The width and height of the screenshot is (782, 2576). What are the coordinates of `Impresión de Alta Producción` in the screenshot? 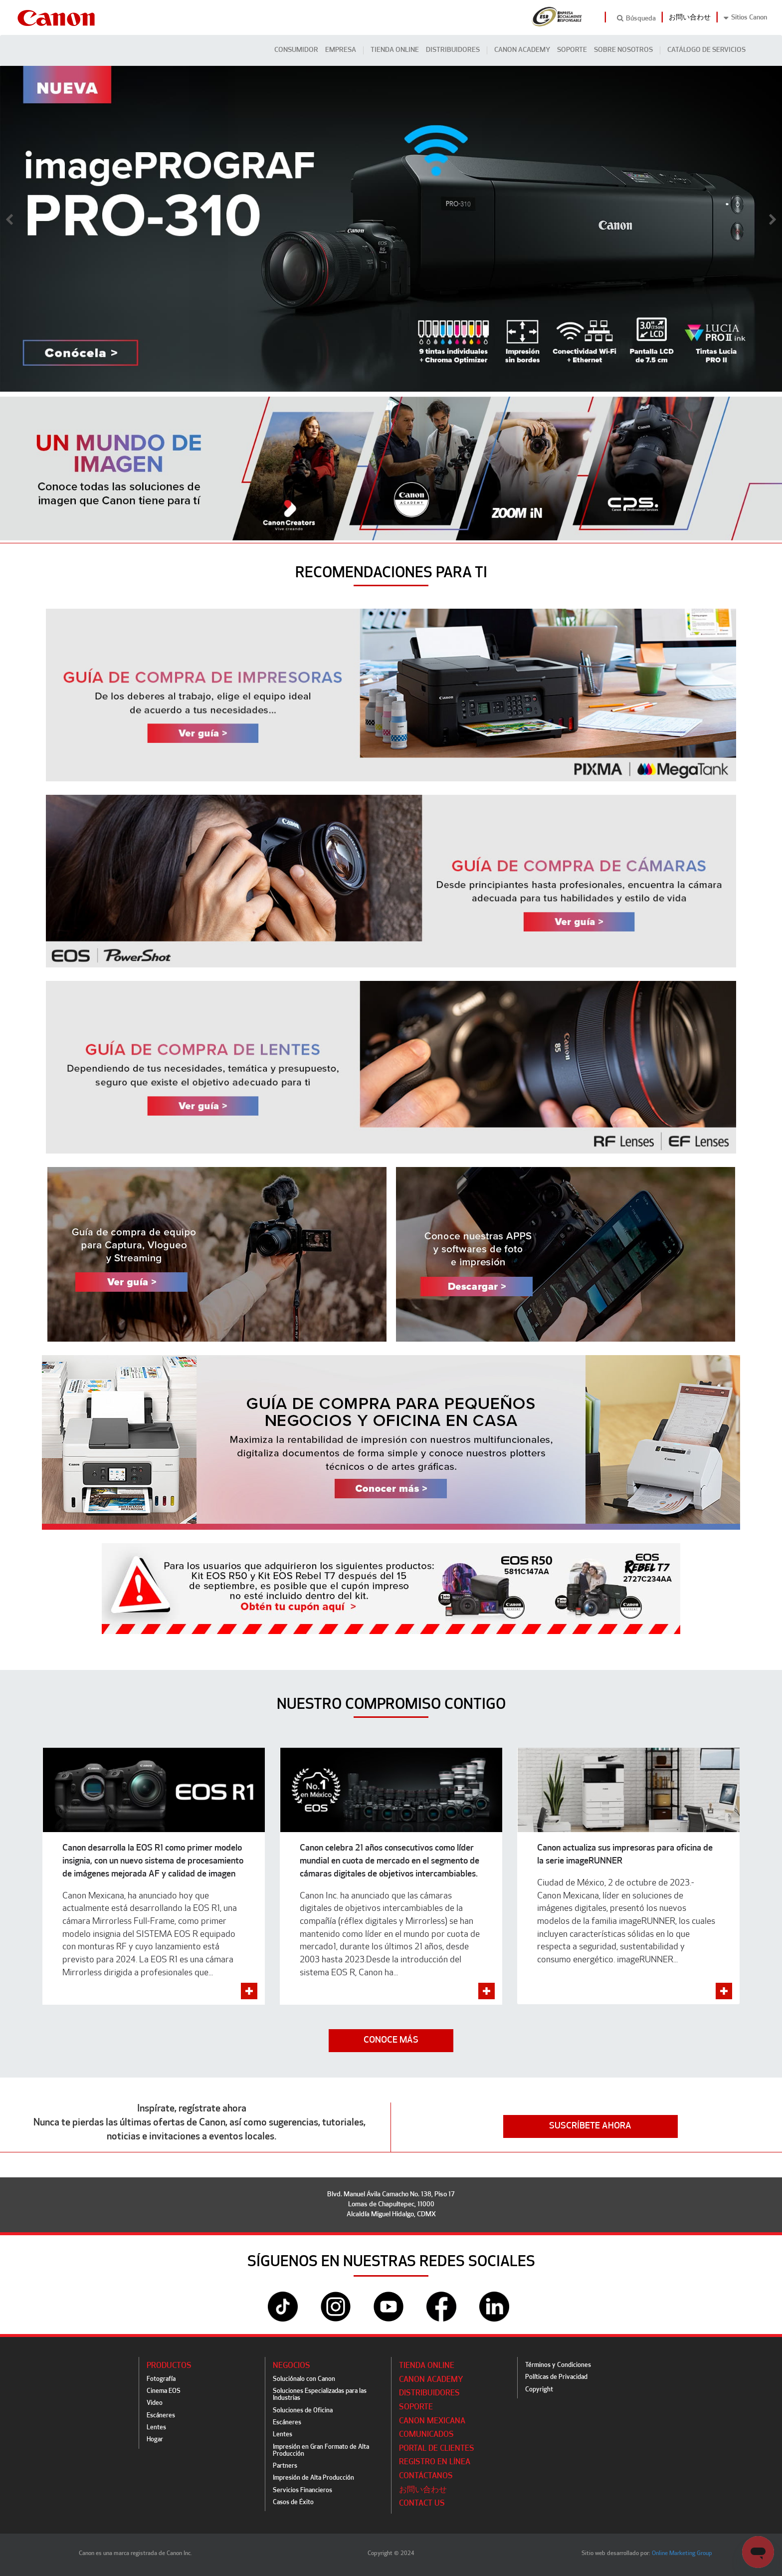 It's located at (313, 2478).